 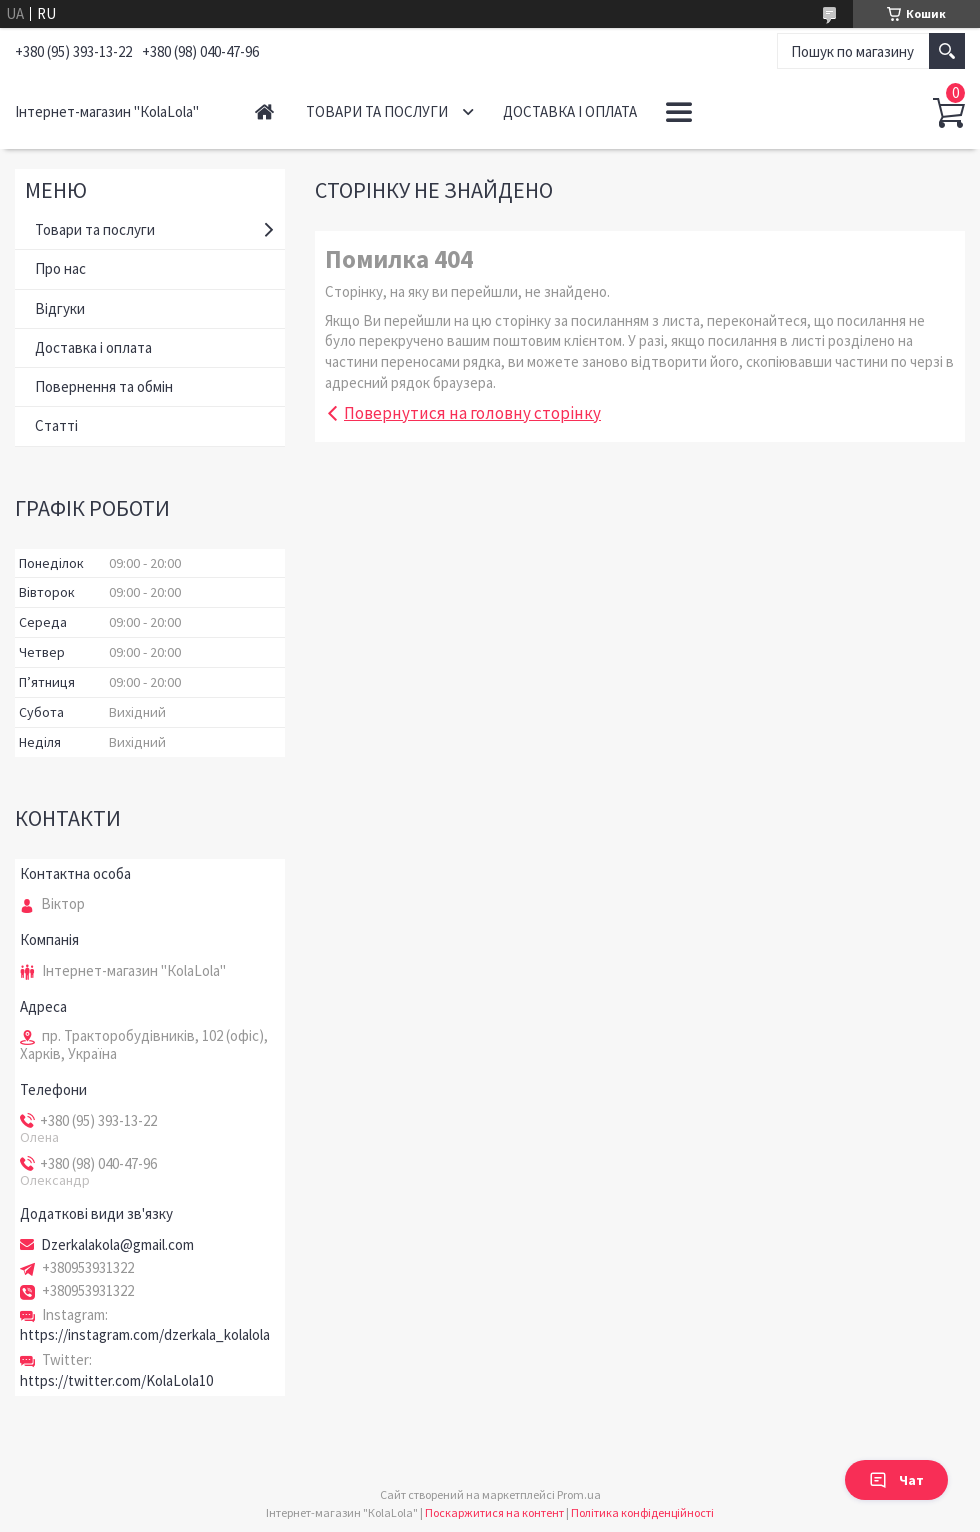 What do you see at coordinates (104, 386) in the screenshot?
I see `Повернення та обмін` at bounding box center [104, 386].